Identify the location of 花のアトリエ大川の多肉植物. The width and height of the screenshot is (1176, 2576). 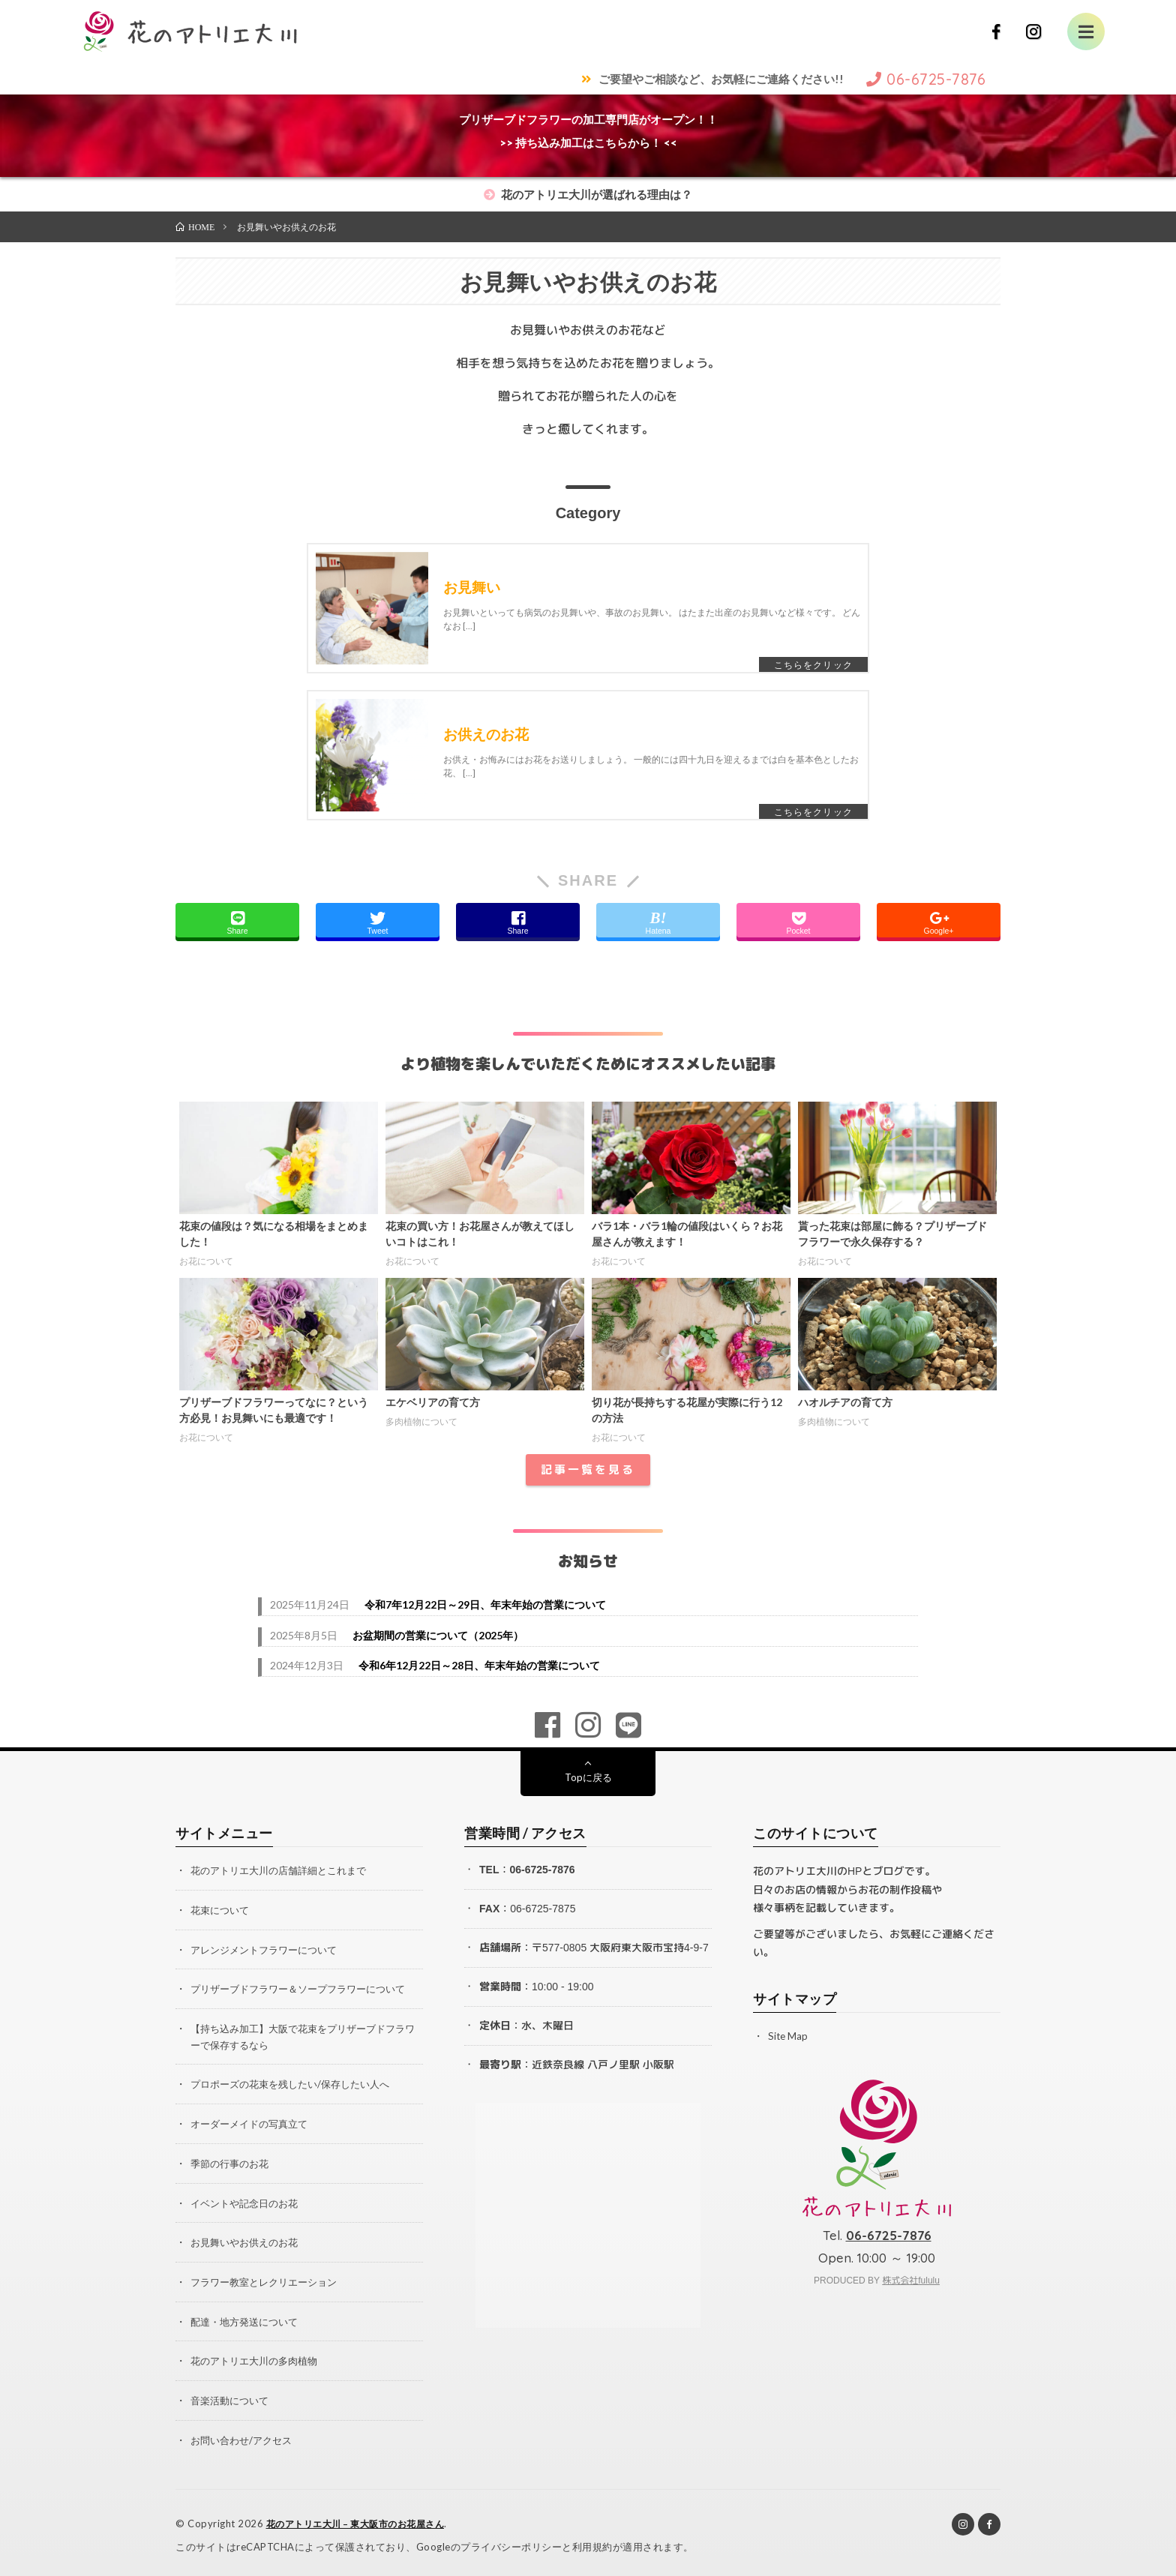
(258, 2358).